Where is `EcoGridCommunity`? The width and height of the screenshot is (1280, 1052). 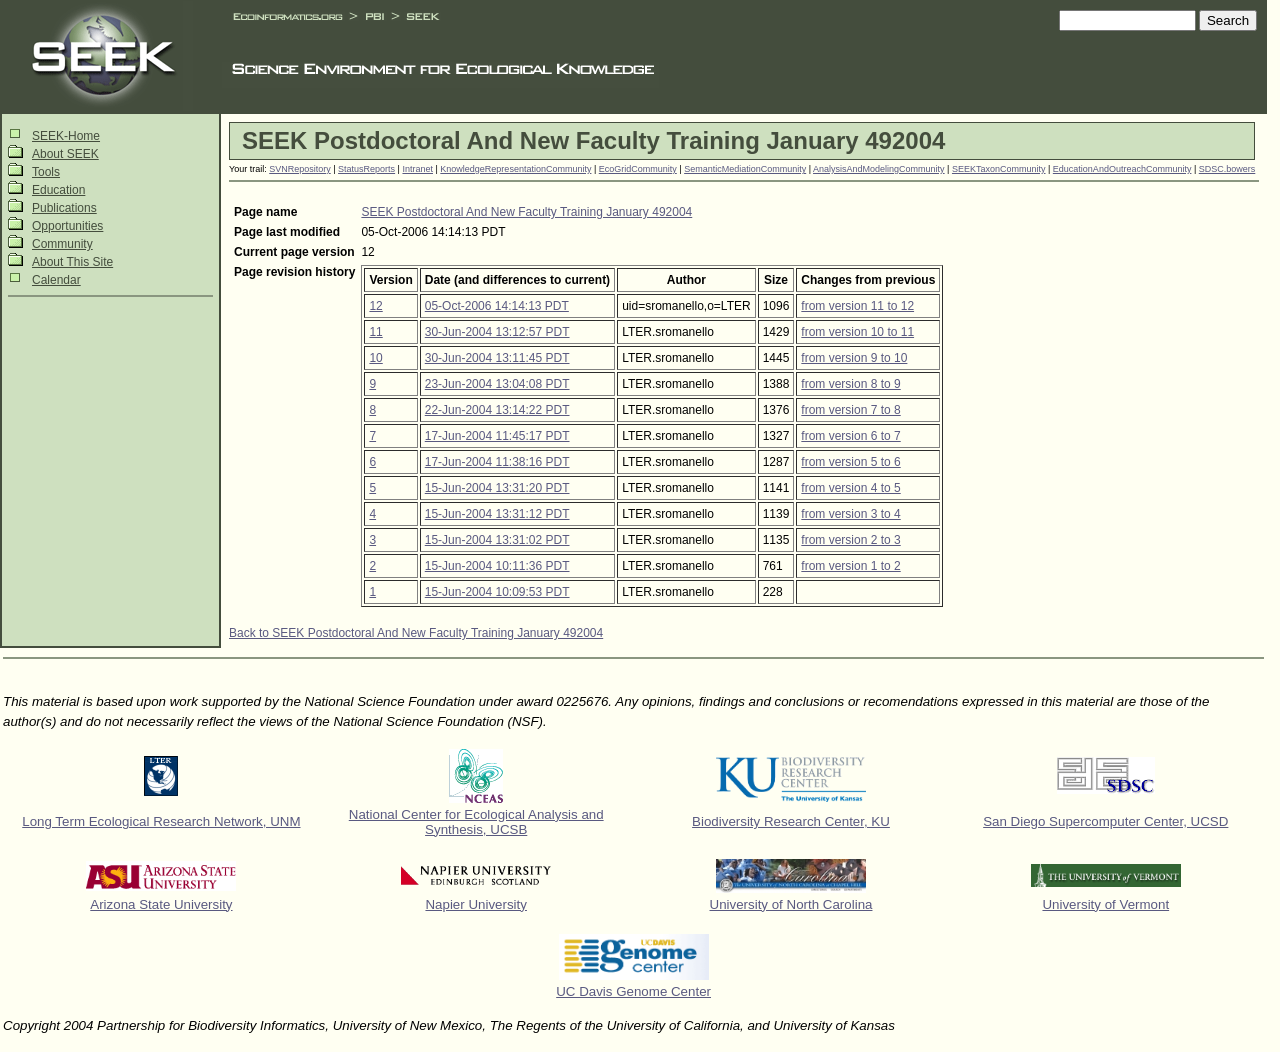
EcoGridCommunity is located at coordinates (638, 169).